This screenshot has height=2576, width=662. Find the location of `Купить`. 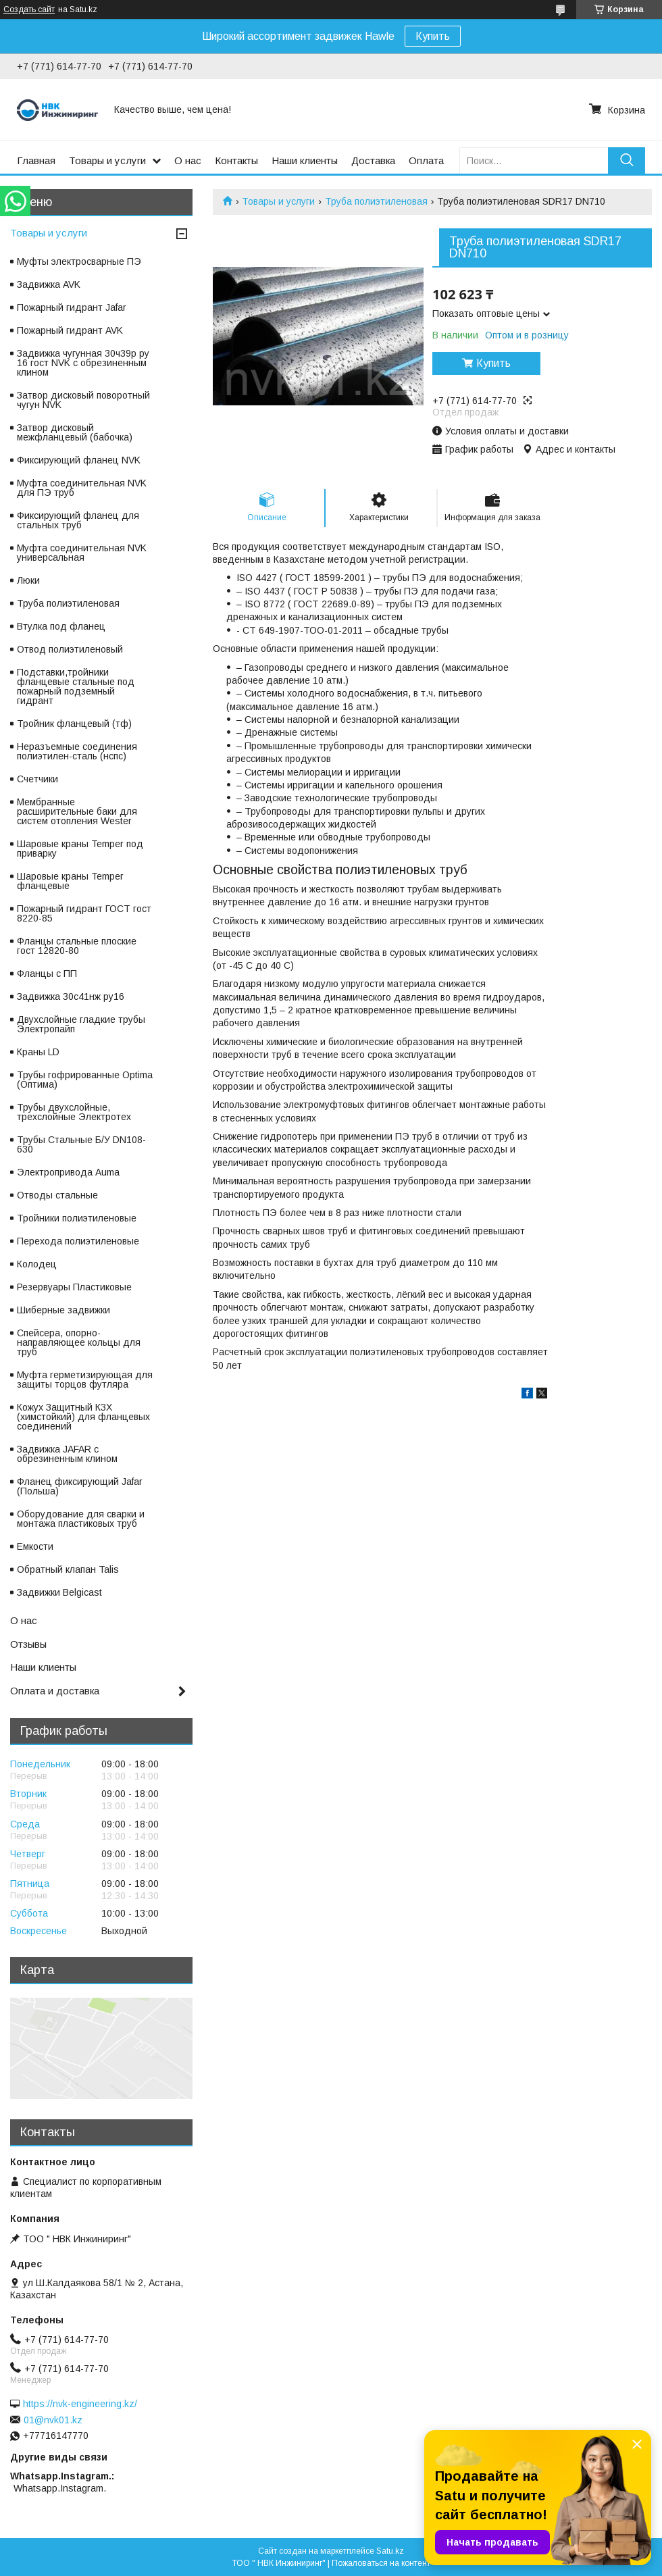

Купить is located at coordinates (432, 36).